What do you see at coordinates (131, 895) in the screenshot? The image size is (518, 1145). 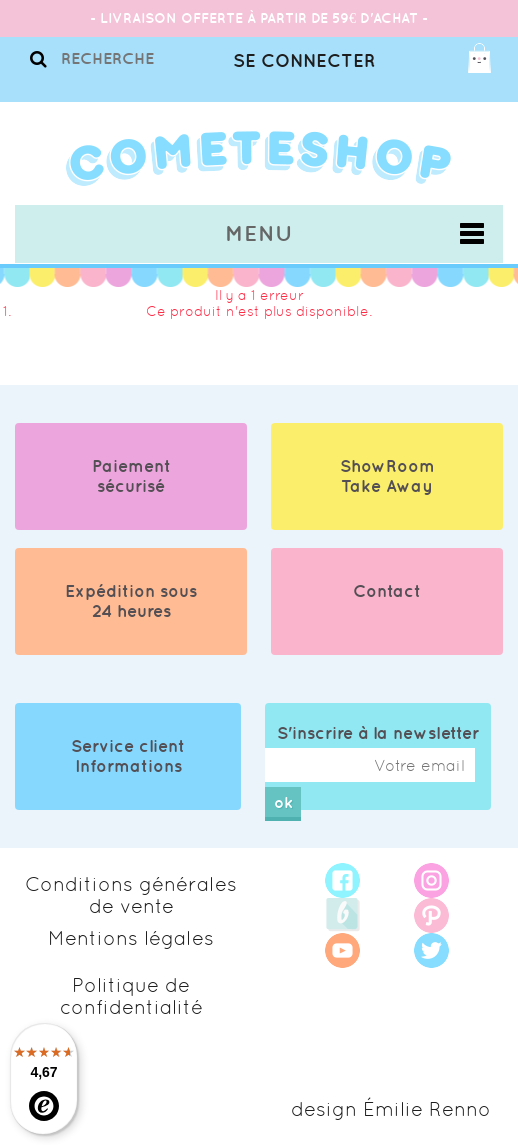 I see `Conditions générales de vente` at bounding box center [131, 895].